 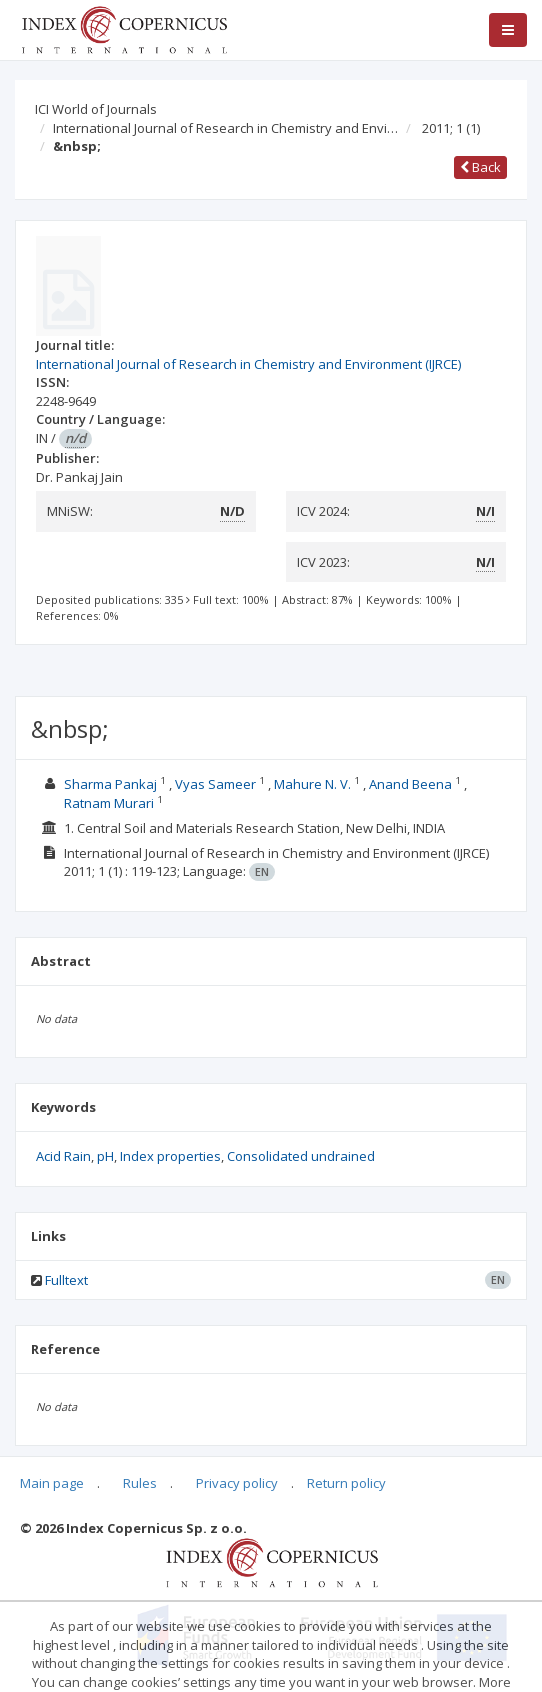 I want to click on Rules, so click(x=140, y=1483).